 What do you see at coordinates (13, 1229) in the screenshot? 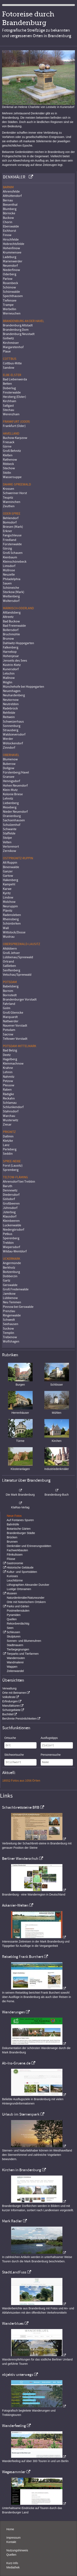
I see `Niedergörsdorf` at bounding box center [13, 1229].